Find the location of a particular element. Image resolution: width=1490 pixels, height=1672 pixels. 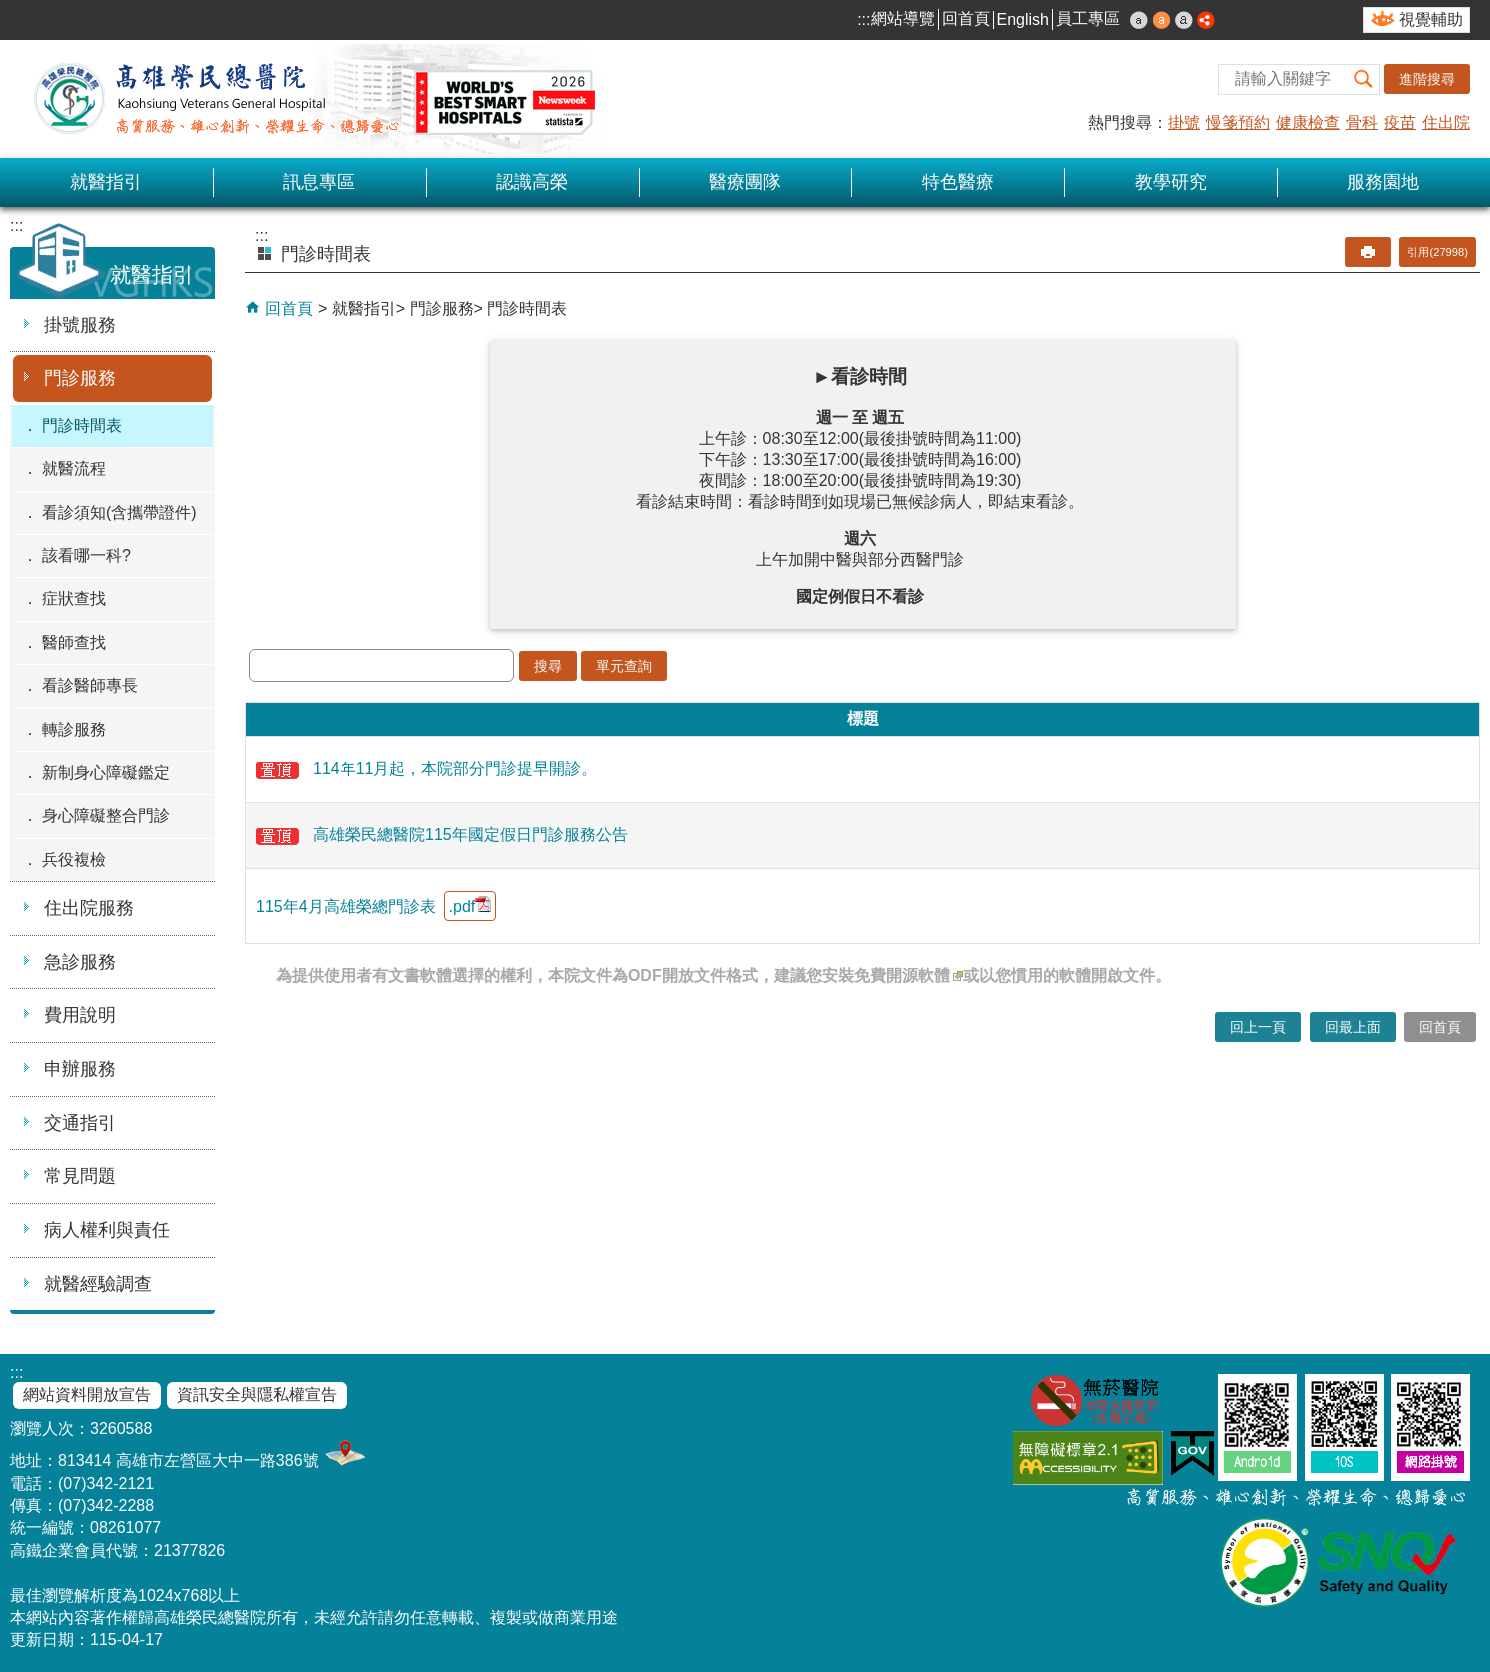

慢箋預約 is located at coordinates (1238, 122).